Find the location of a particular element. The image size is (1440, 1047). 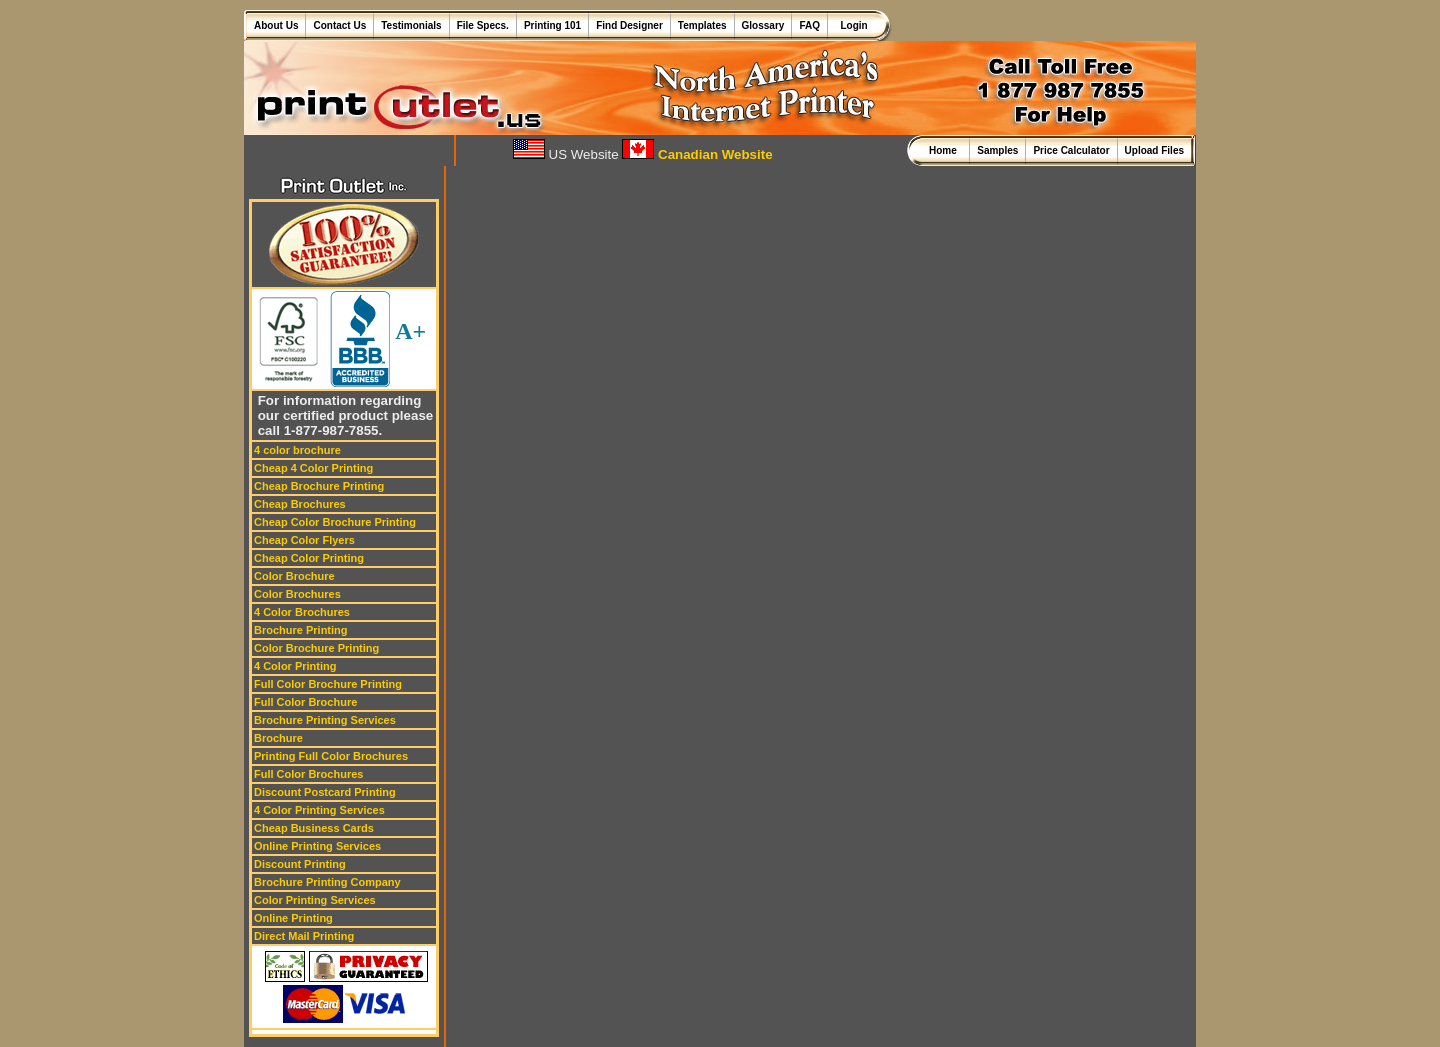

Contact Us is located at coordinates (339, 25).